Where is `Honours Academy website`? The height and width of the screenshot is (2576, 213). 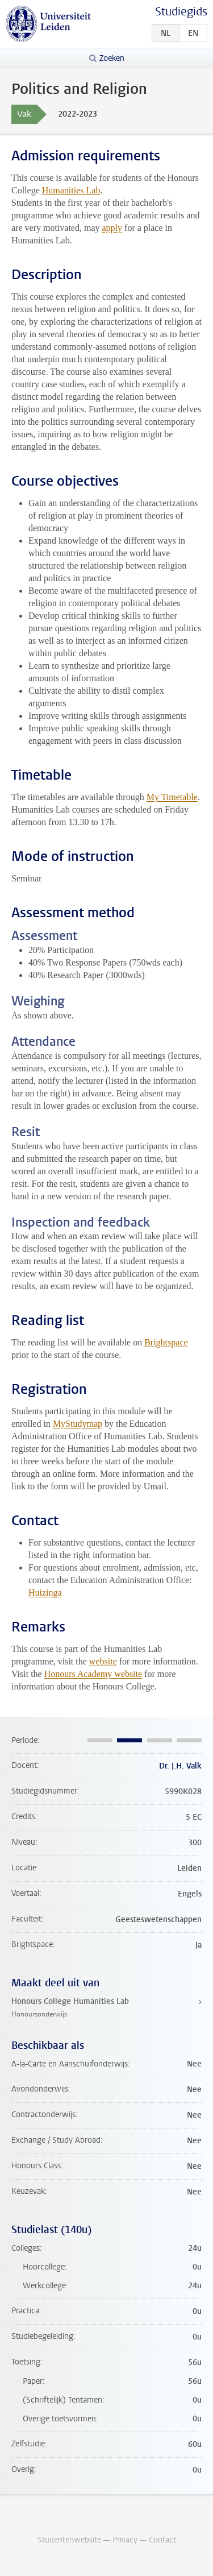 Honours Academy website is located at coordinates (93, 1674).